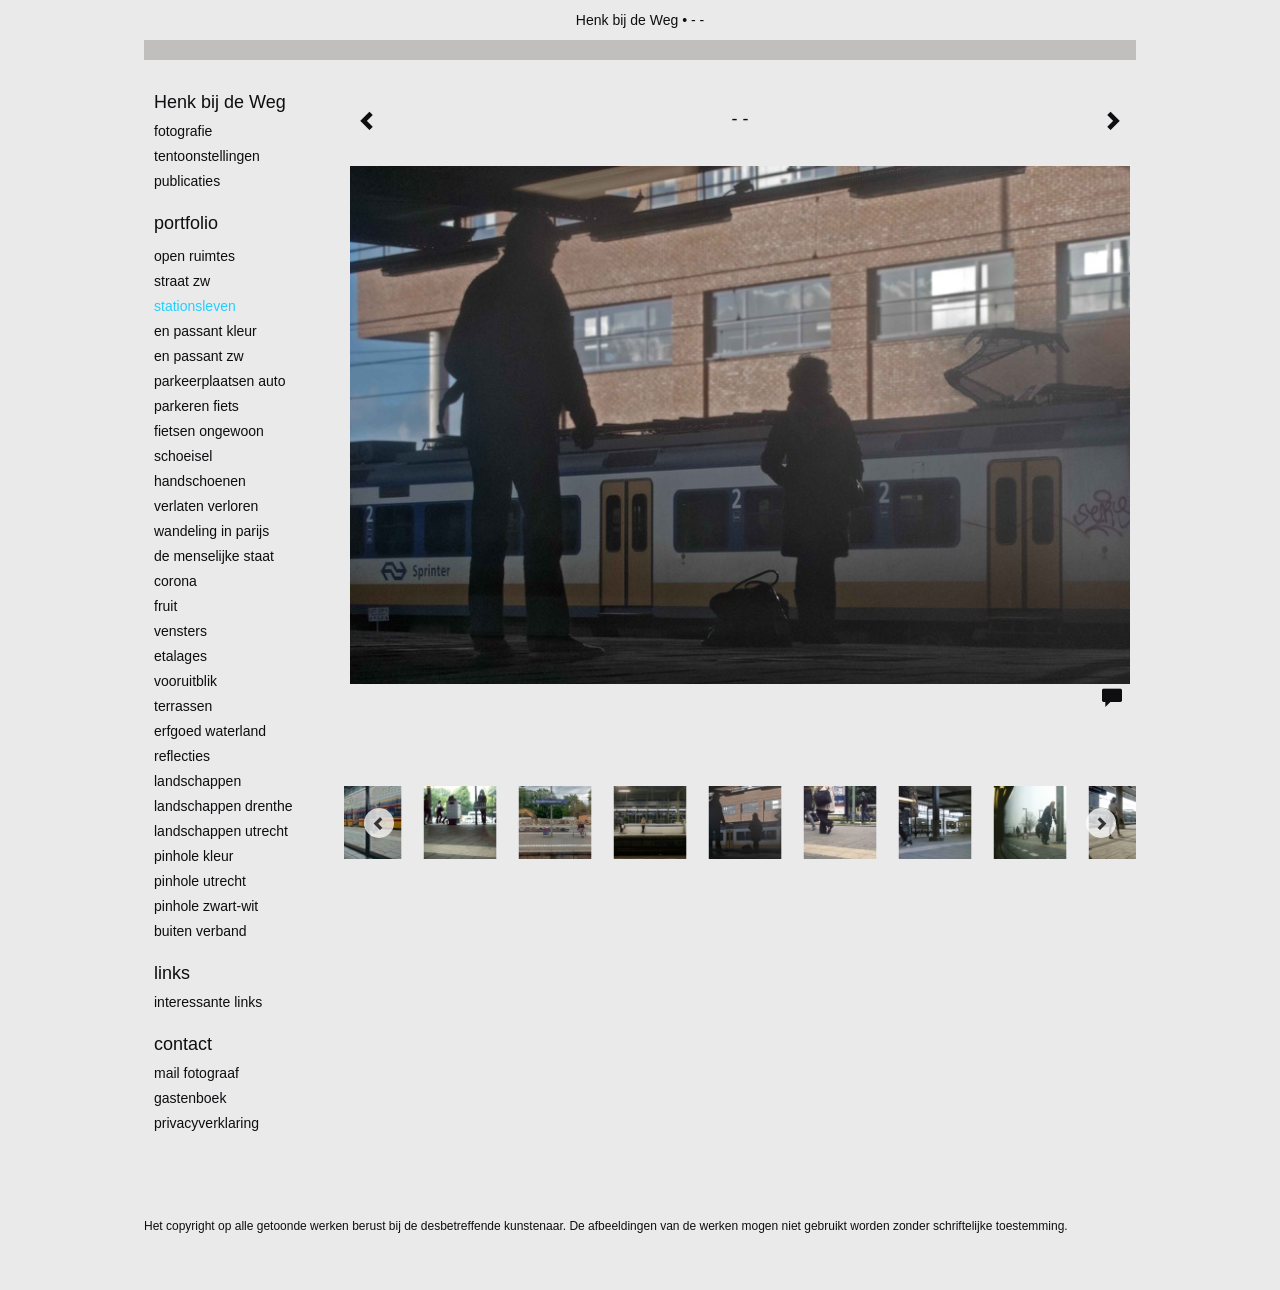 The image size is (1280, 1290). I want to click on pinhole utrecht, so click(200, 881).